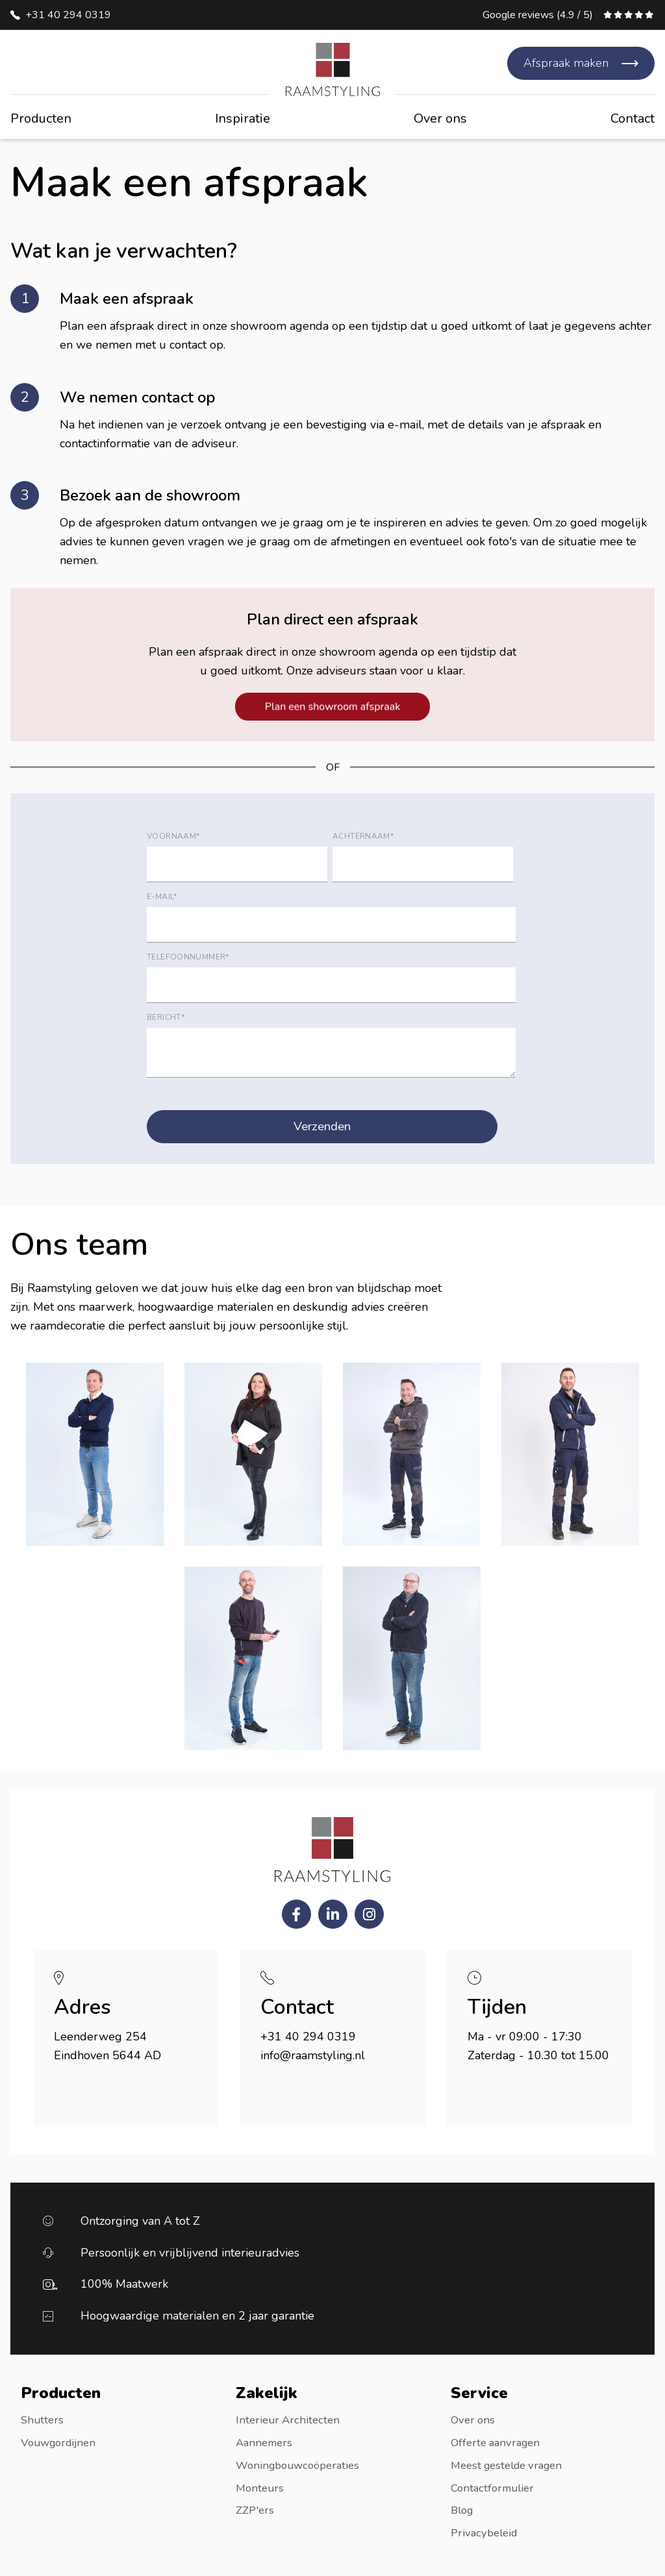 The image size is (665, 2576). I want to click on info@raamstyling.nl, so click(312, 2056).